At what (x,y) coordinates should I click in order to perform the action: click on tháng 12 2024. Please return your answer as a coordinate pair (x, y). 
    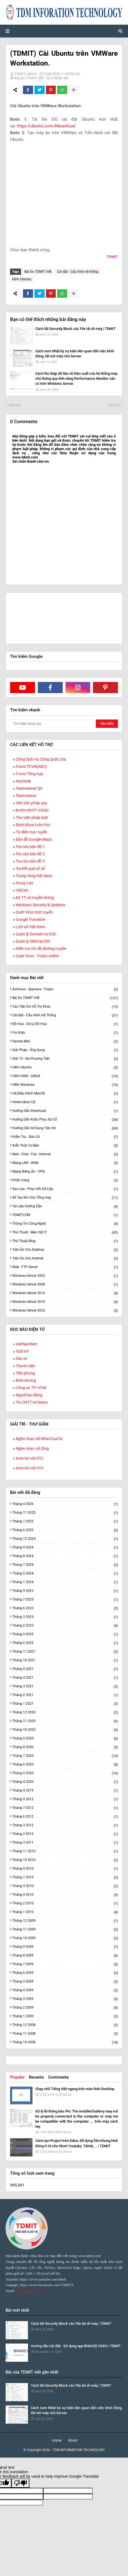
    Looking at the image, I should click on (65, 1539).